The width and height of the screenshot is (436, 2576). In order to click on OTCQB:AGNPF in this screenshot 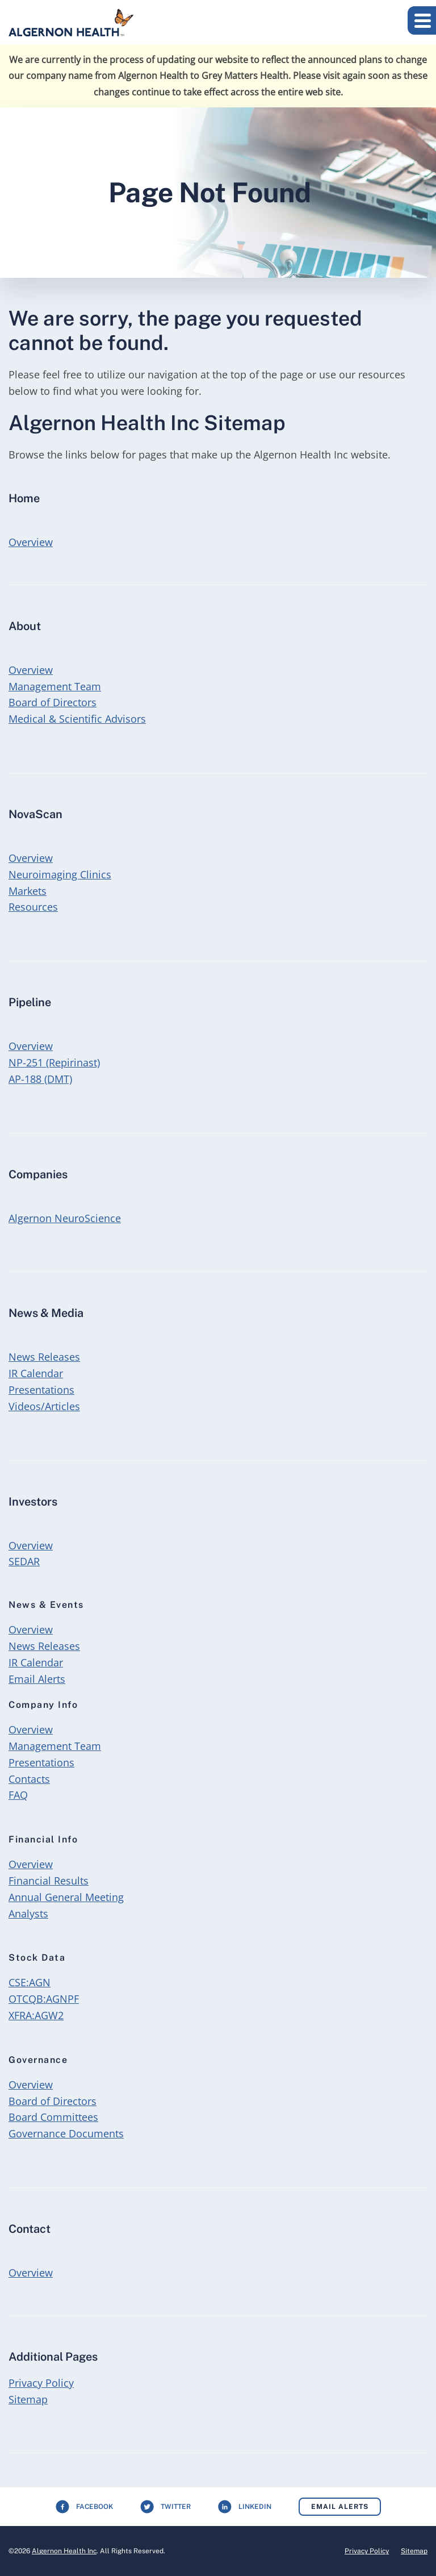, I will do `click(44, 1999)`.